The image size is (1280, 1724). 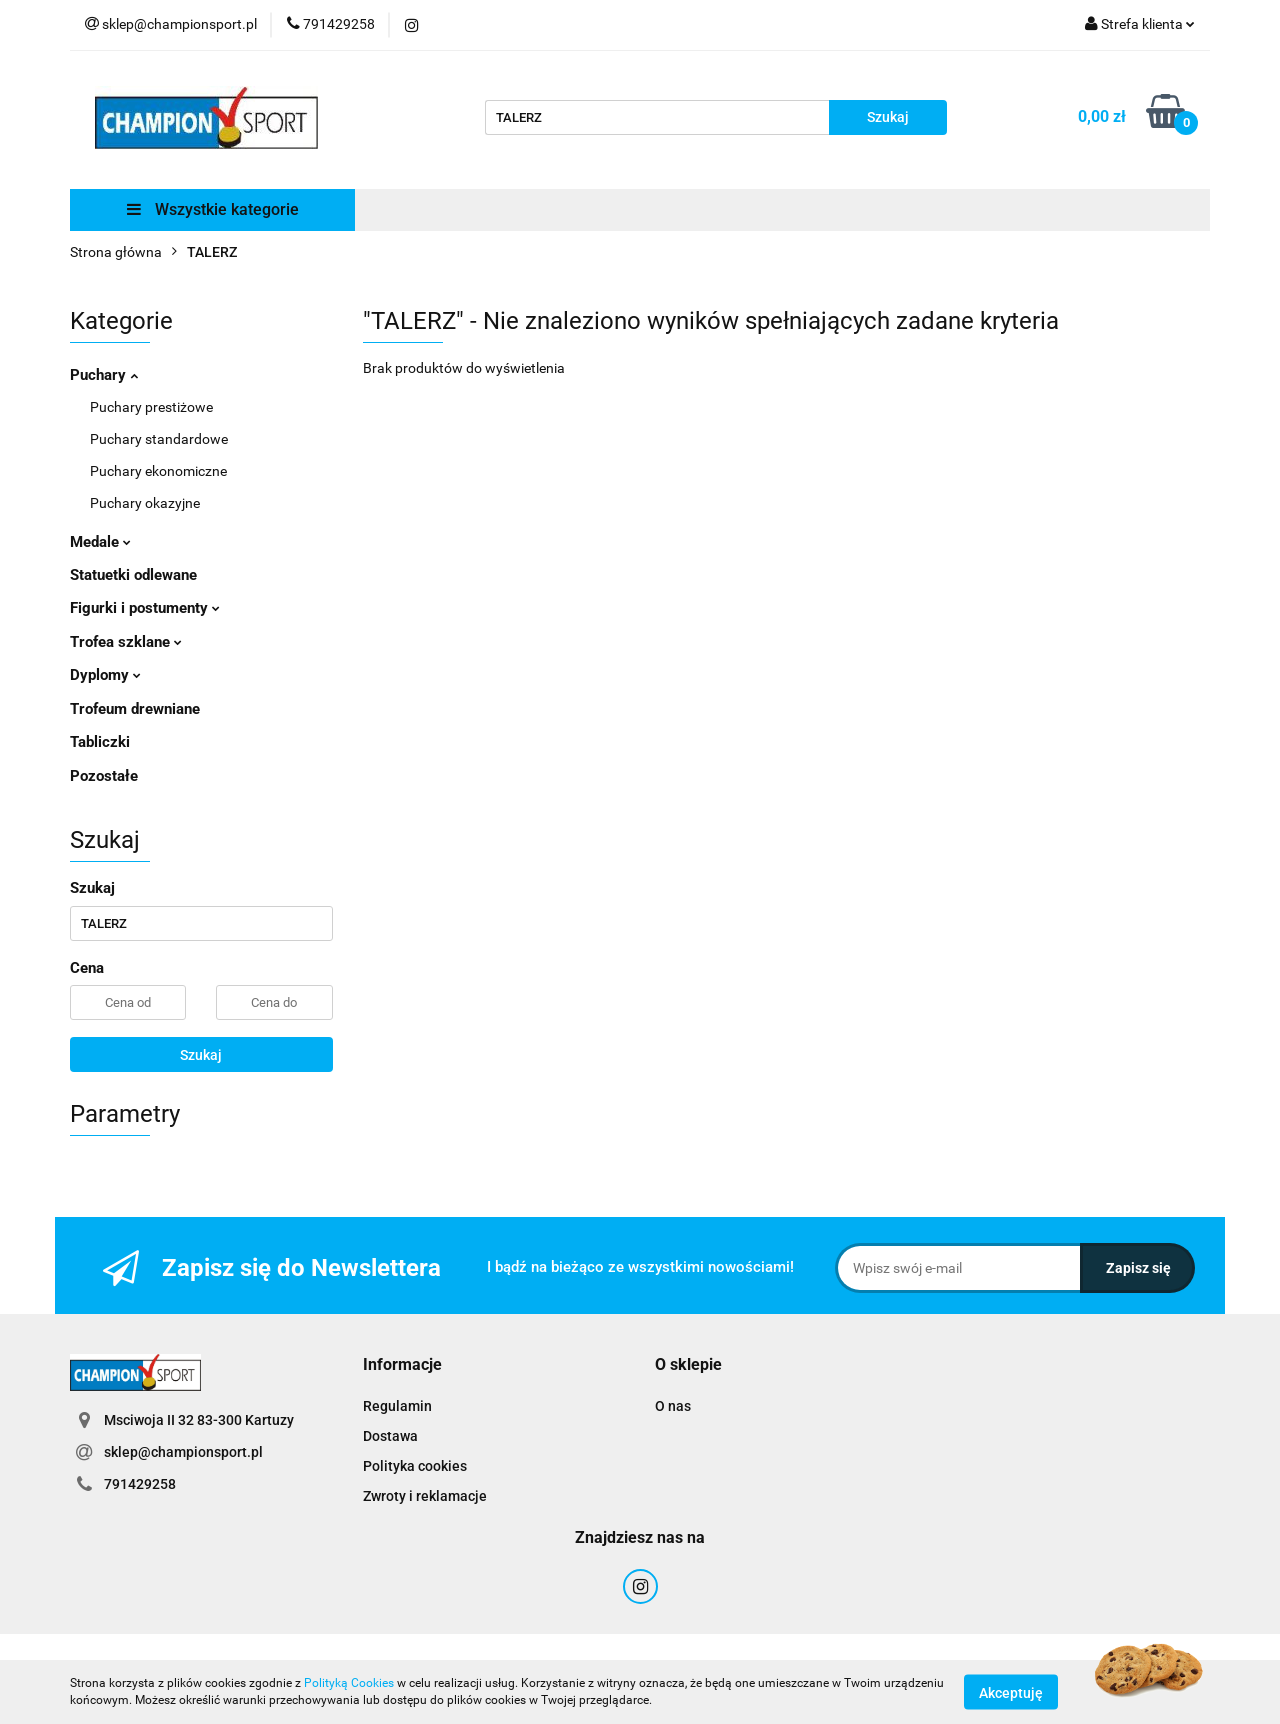 What do you see at coordinates (145, 503) in the screenshot?
I see `Puchary okazyjne` at bounding box center [145, 503].